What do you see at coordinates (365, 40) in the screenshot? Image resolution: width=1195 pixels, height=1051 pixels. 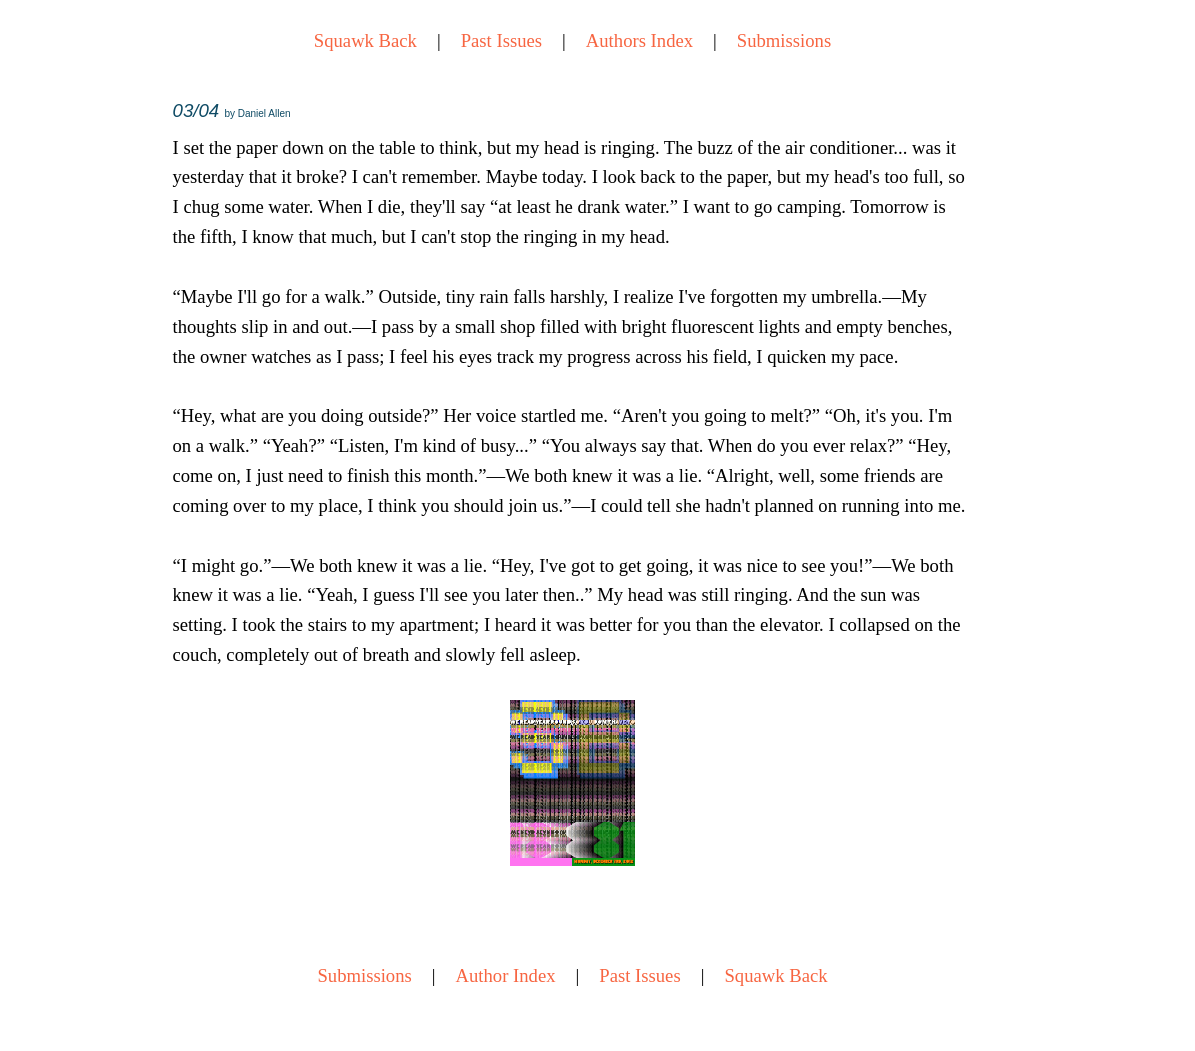 I see `Squawk Back` at bounding box center [365, 40].